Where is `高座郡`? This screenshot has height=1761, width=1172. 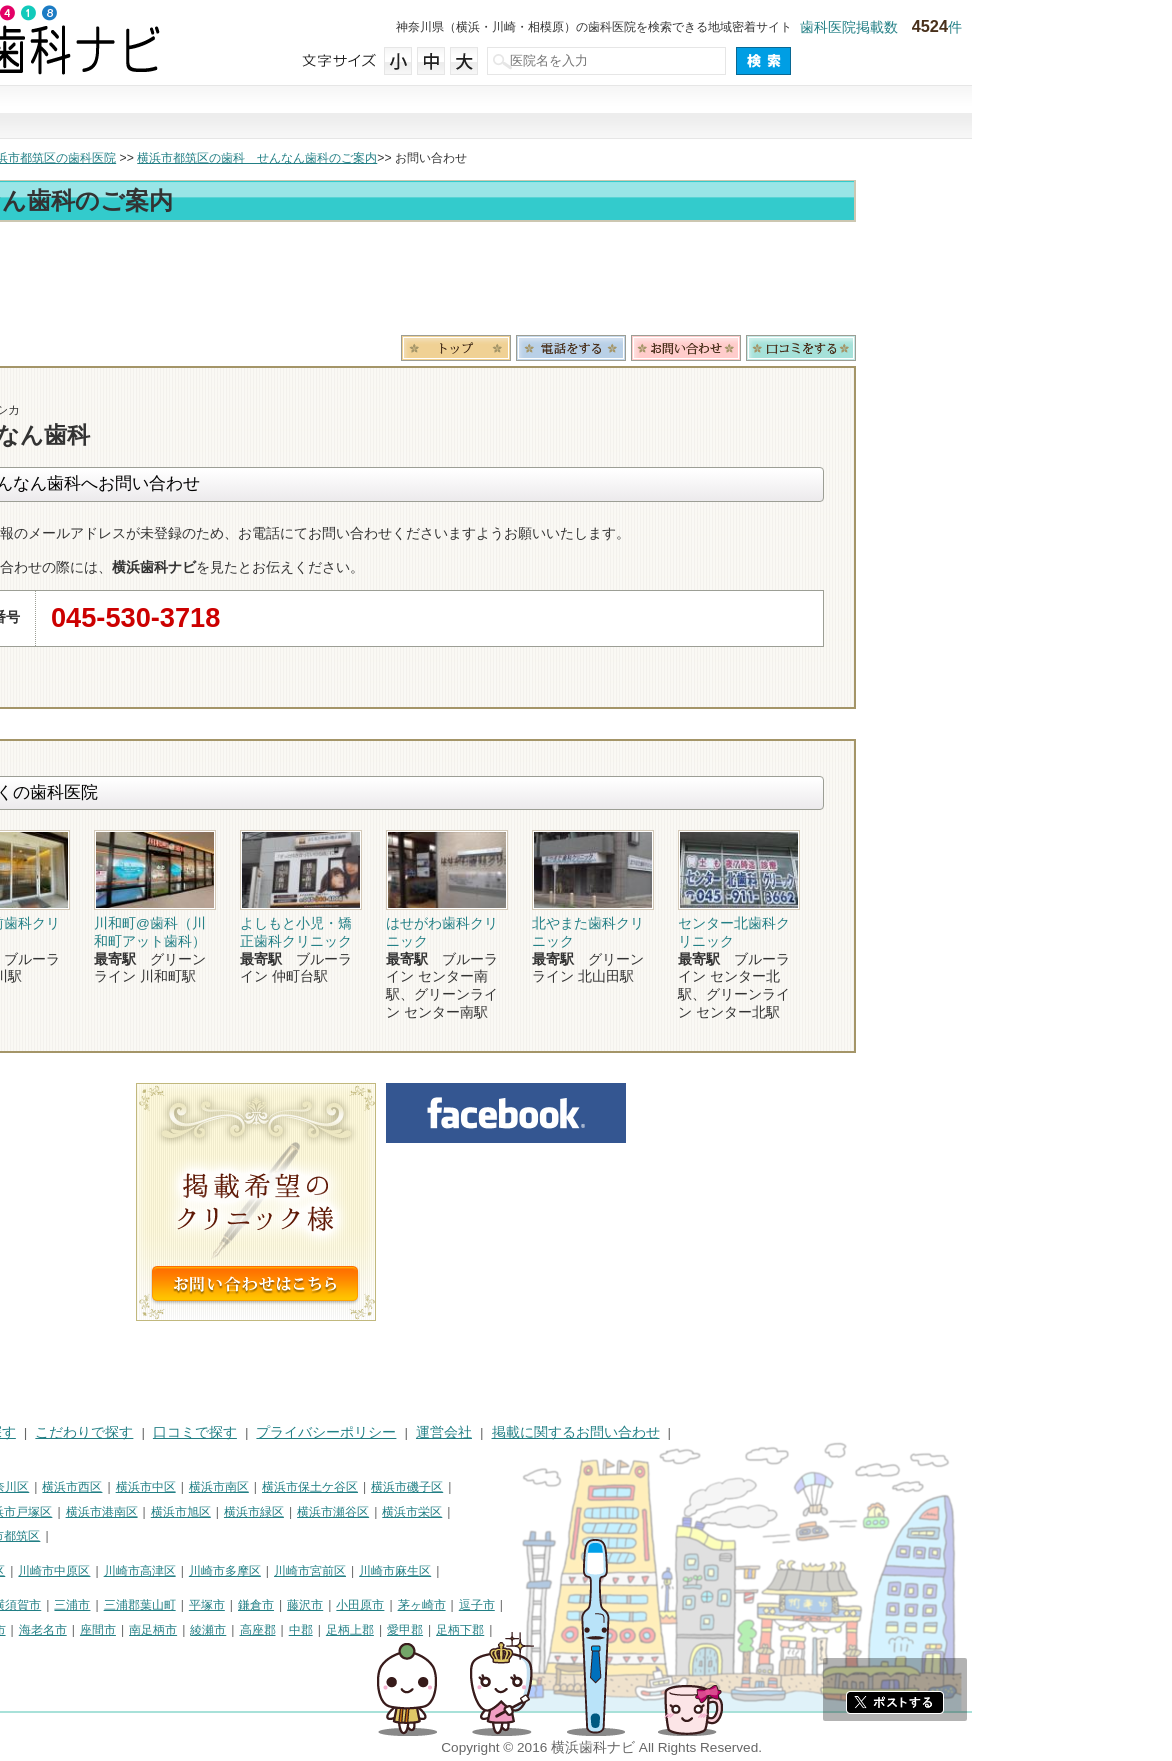 高座郡 is located at coordinates (458, 1630).